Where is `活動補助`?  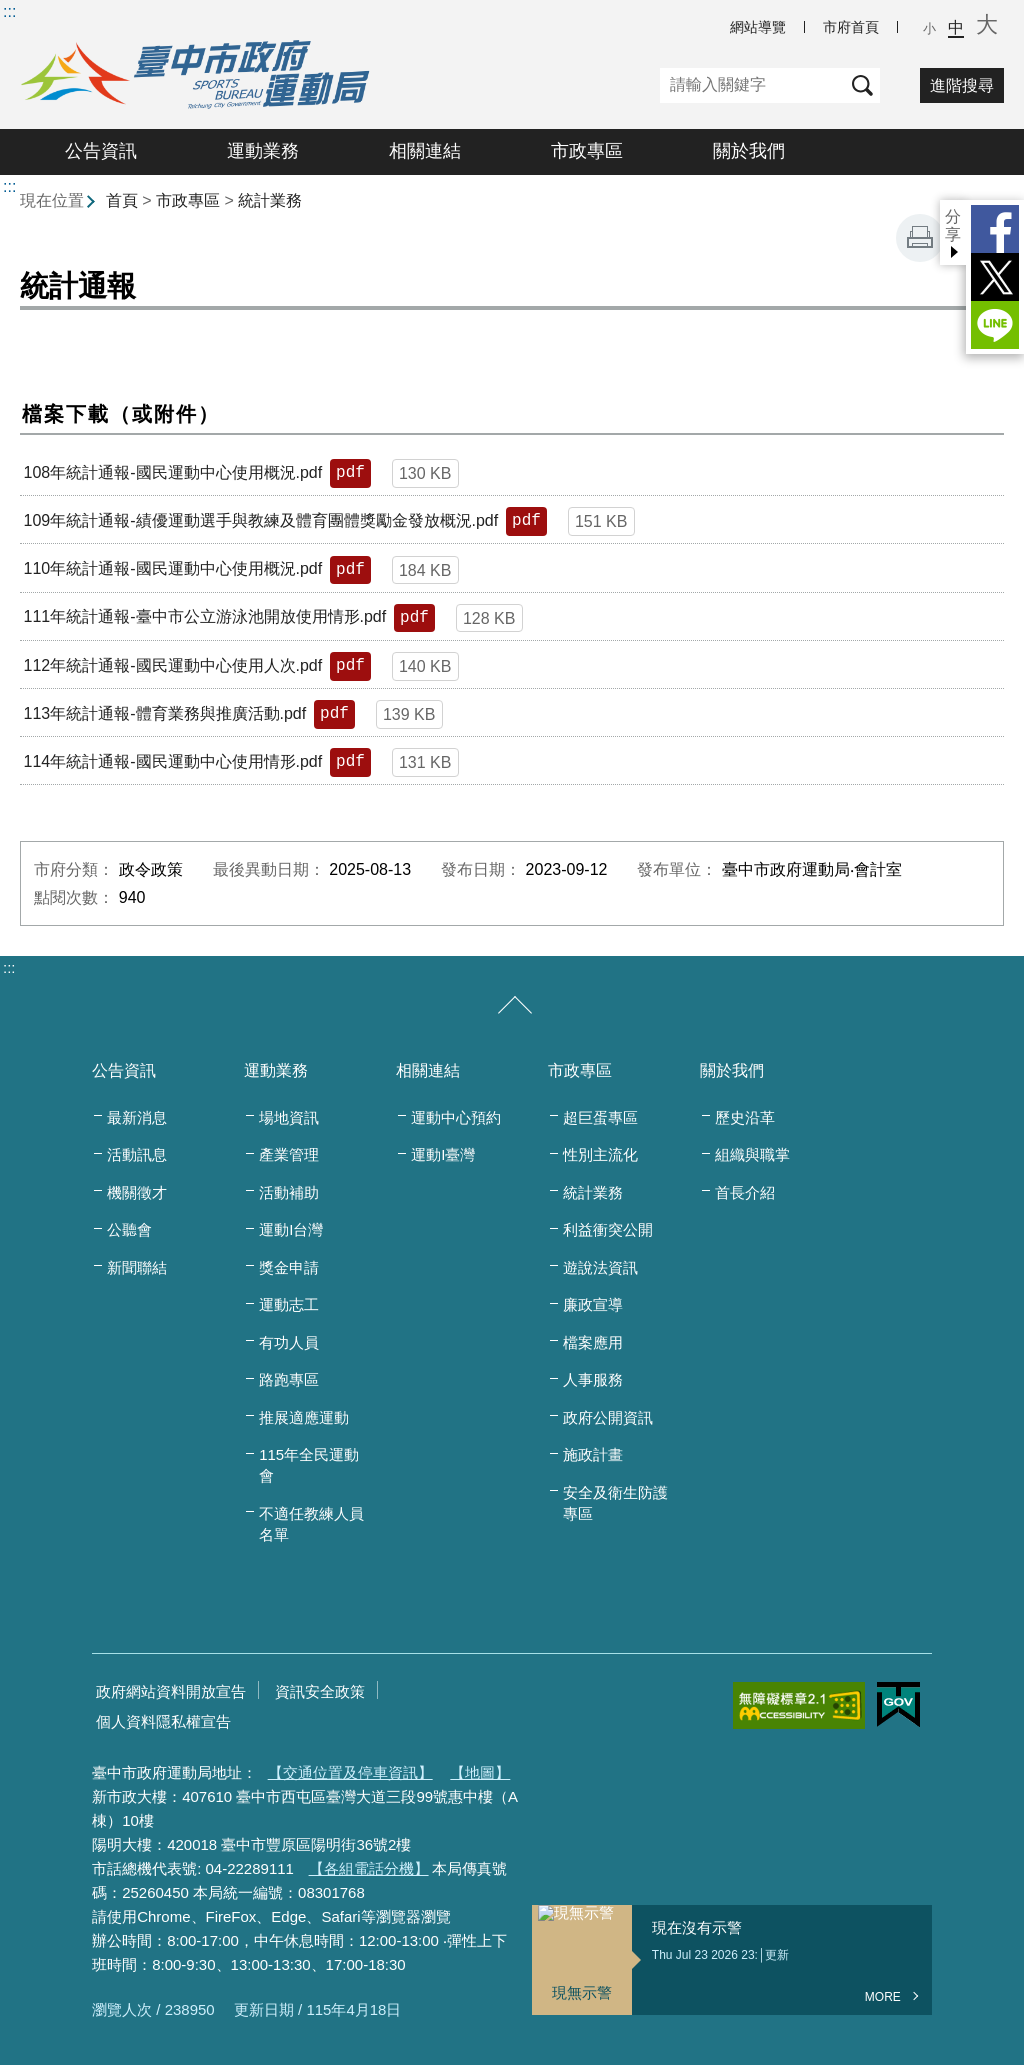
活動補助 is located at coordinates (289, 1192).